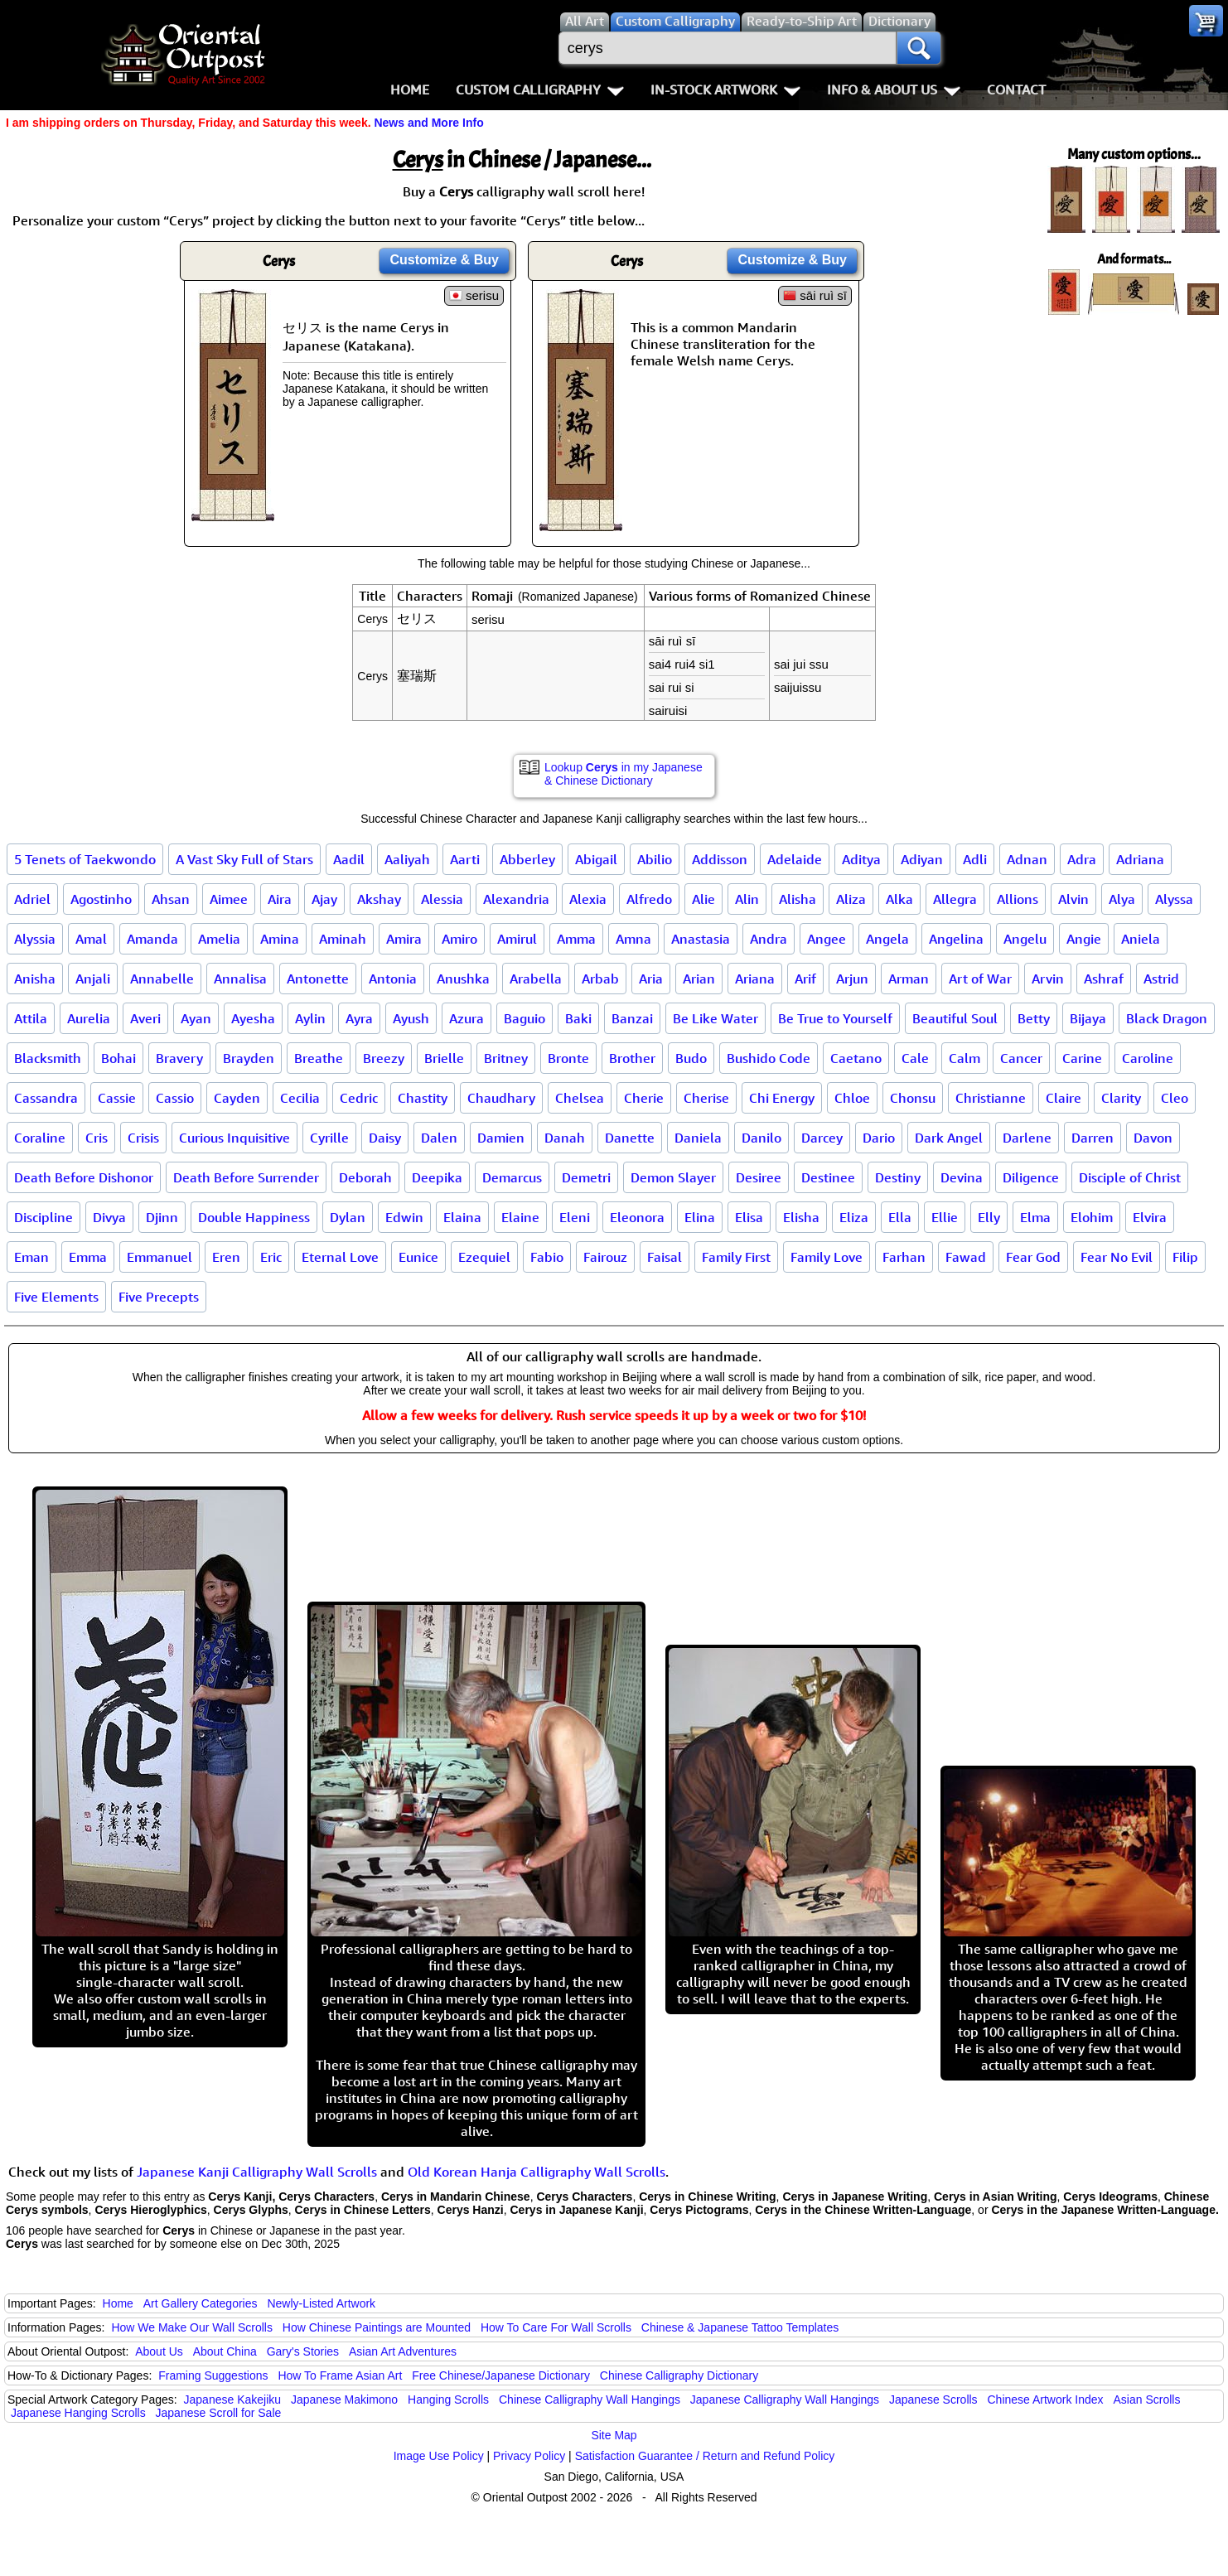 This screenshot has width=1228, height=2576. What do you see at coordinates (47, 1058) in the screenshot?
I see `Blacksmith` at bounding box center [47, 1058].